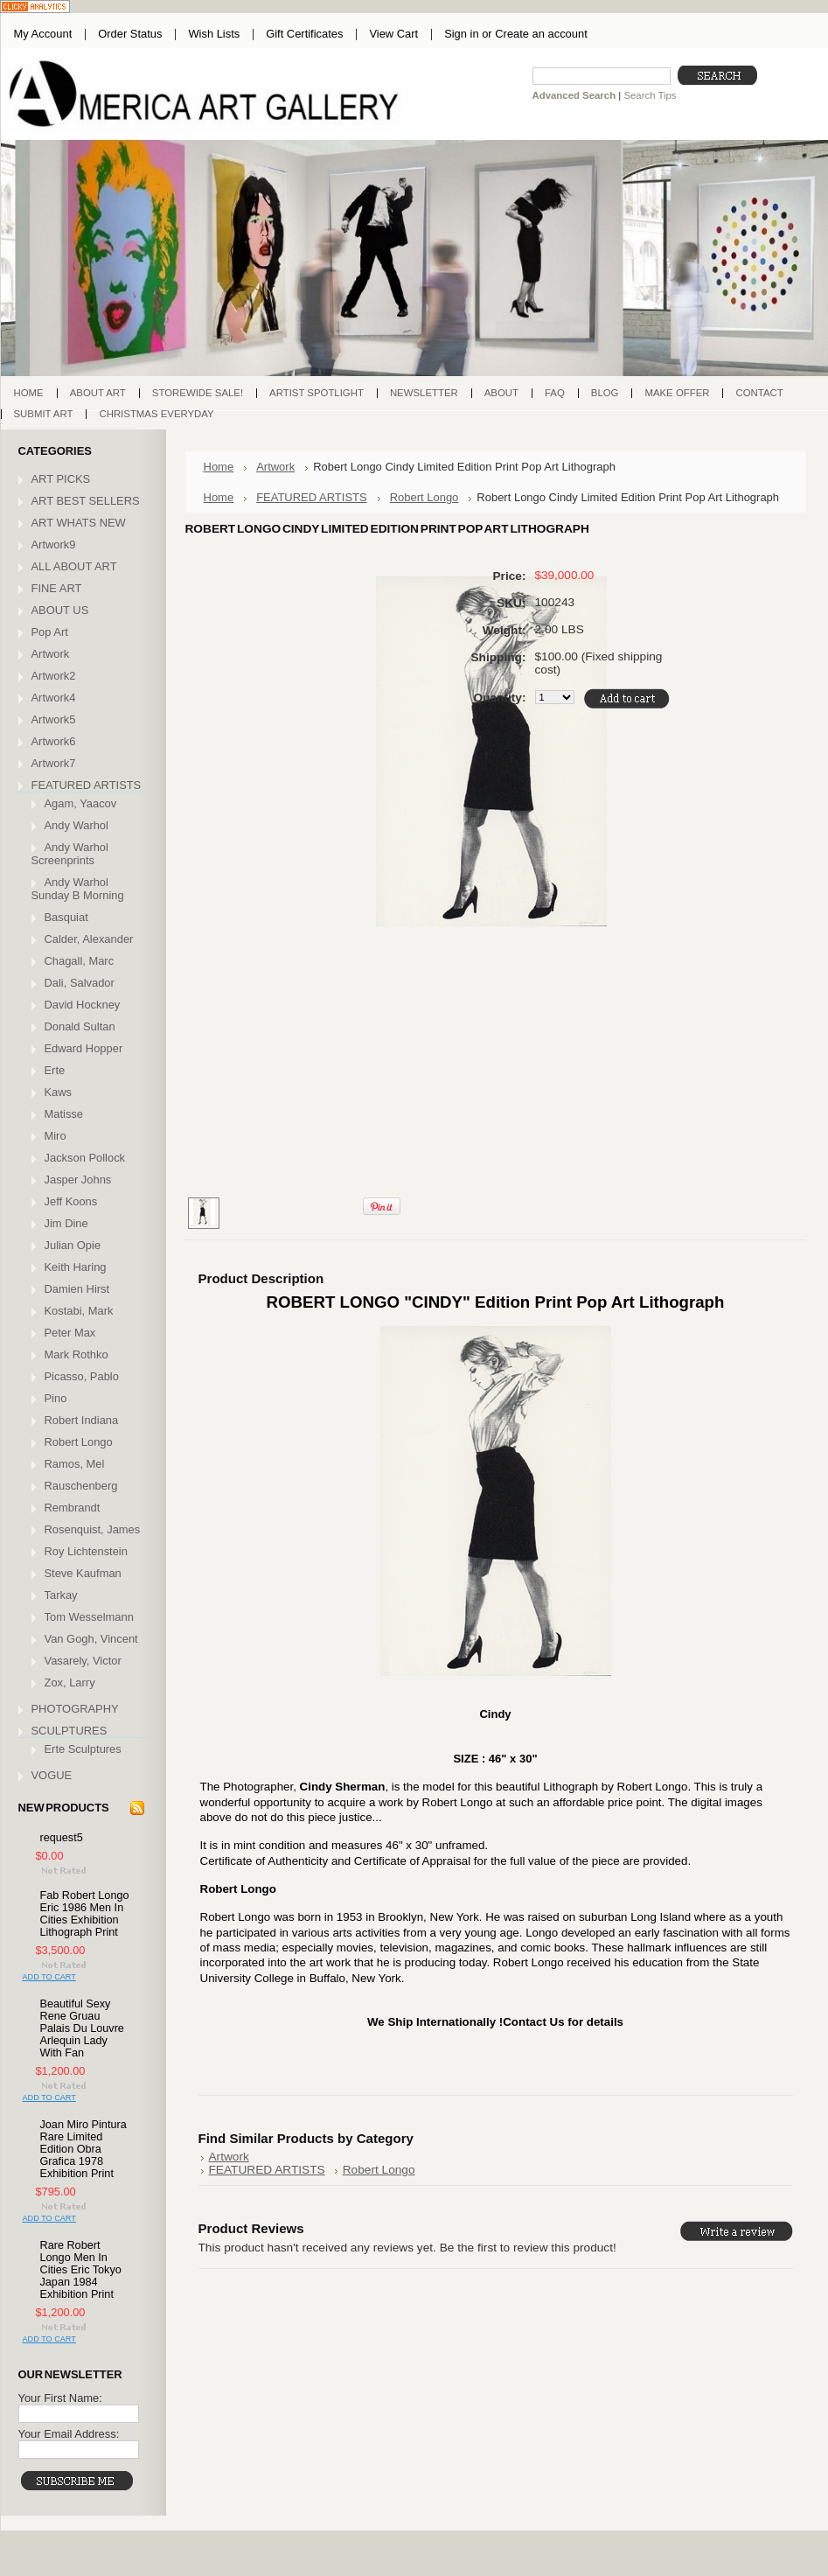  What do you see at coordinates (69, 2433) in the screenshot?
I see `Your Email Address:` at bounding box center [69, 2433].